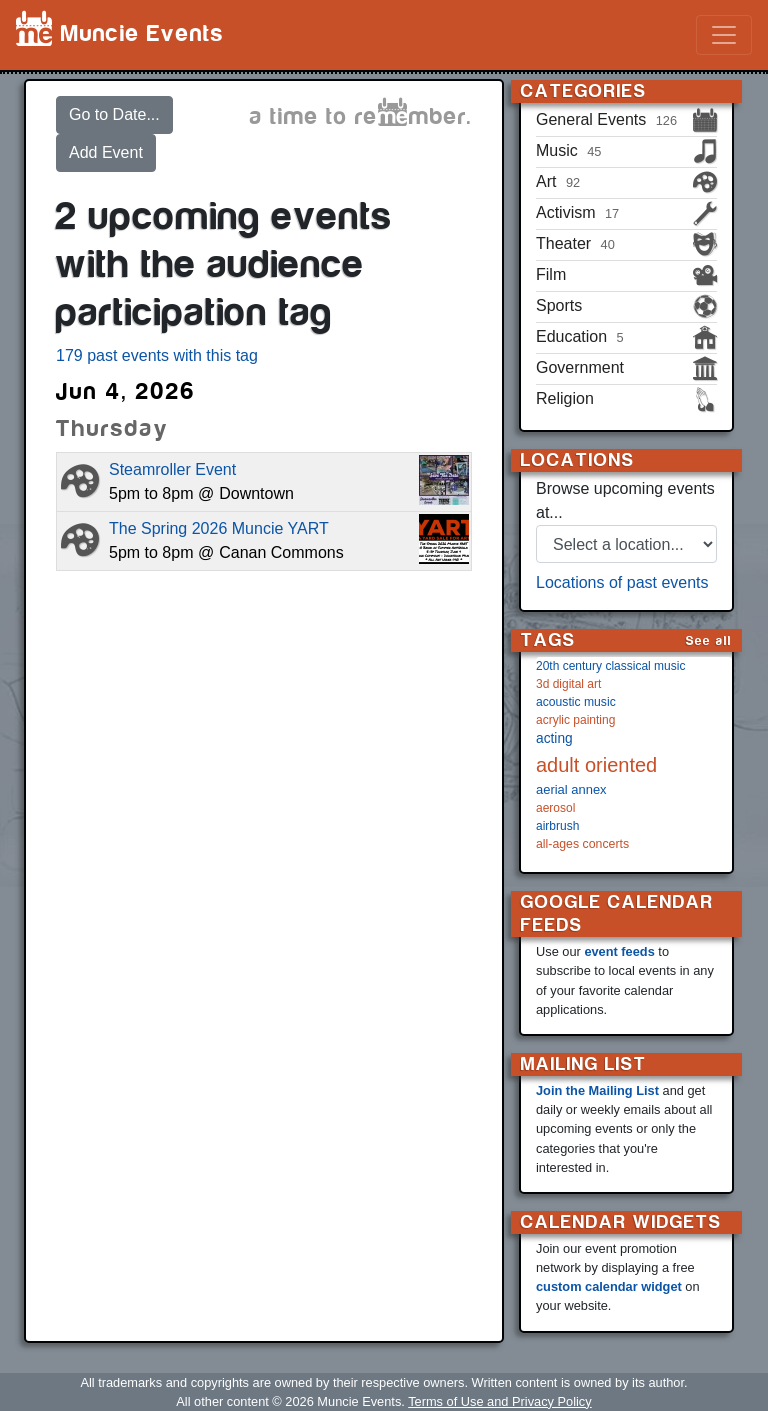  Describe the element at coordinates (724, 35) in the screenshot. I see `[Toggle navigation]` at that location.